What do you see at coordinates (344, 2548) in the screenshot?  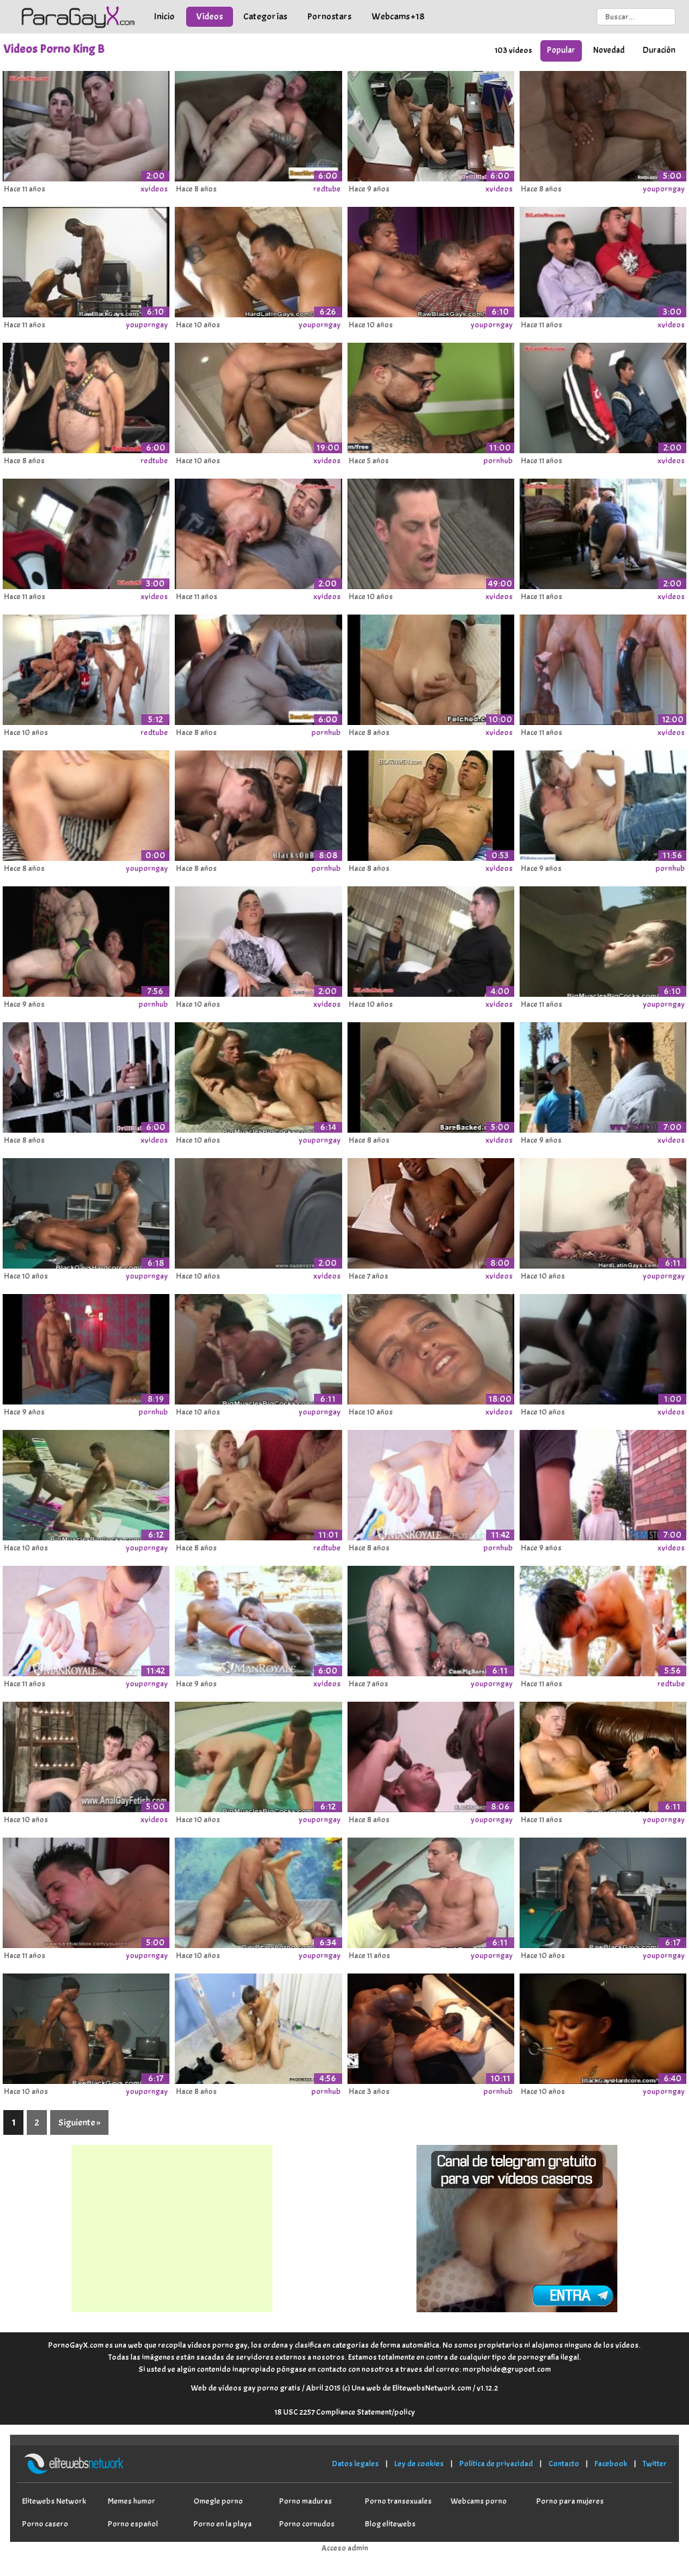 I see `Acceso admin` at bounding box center [344, 2548].